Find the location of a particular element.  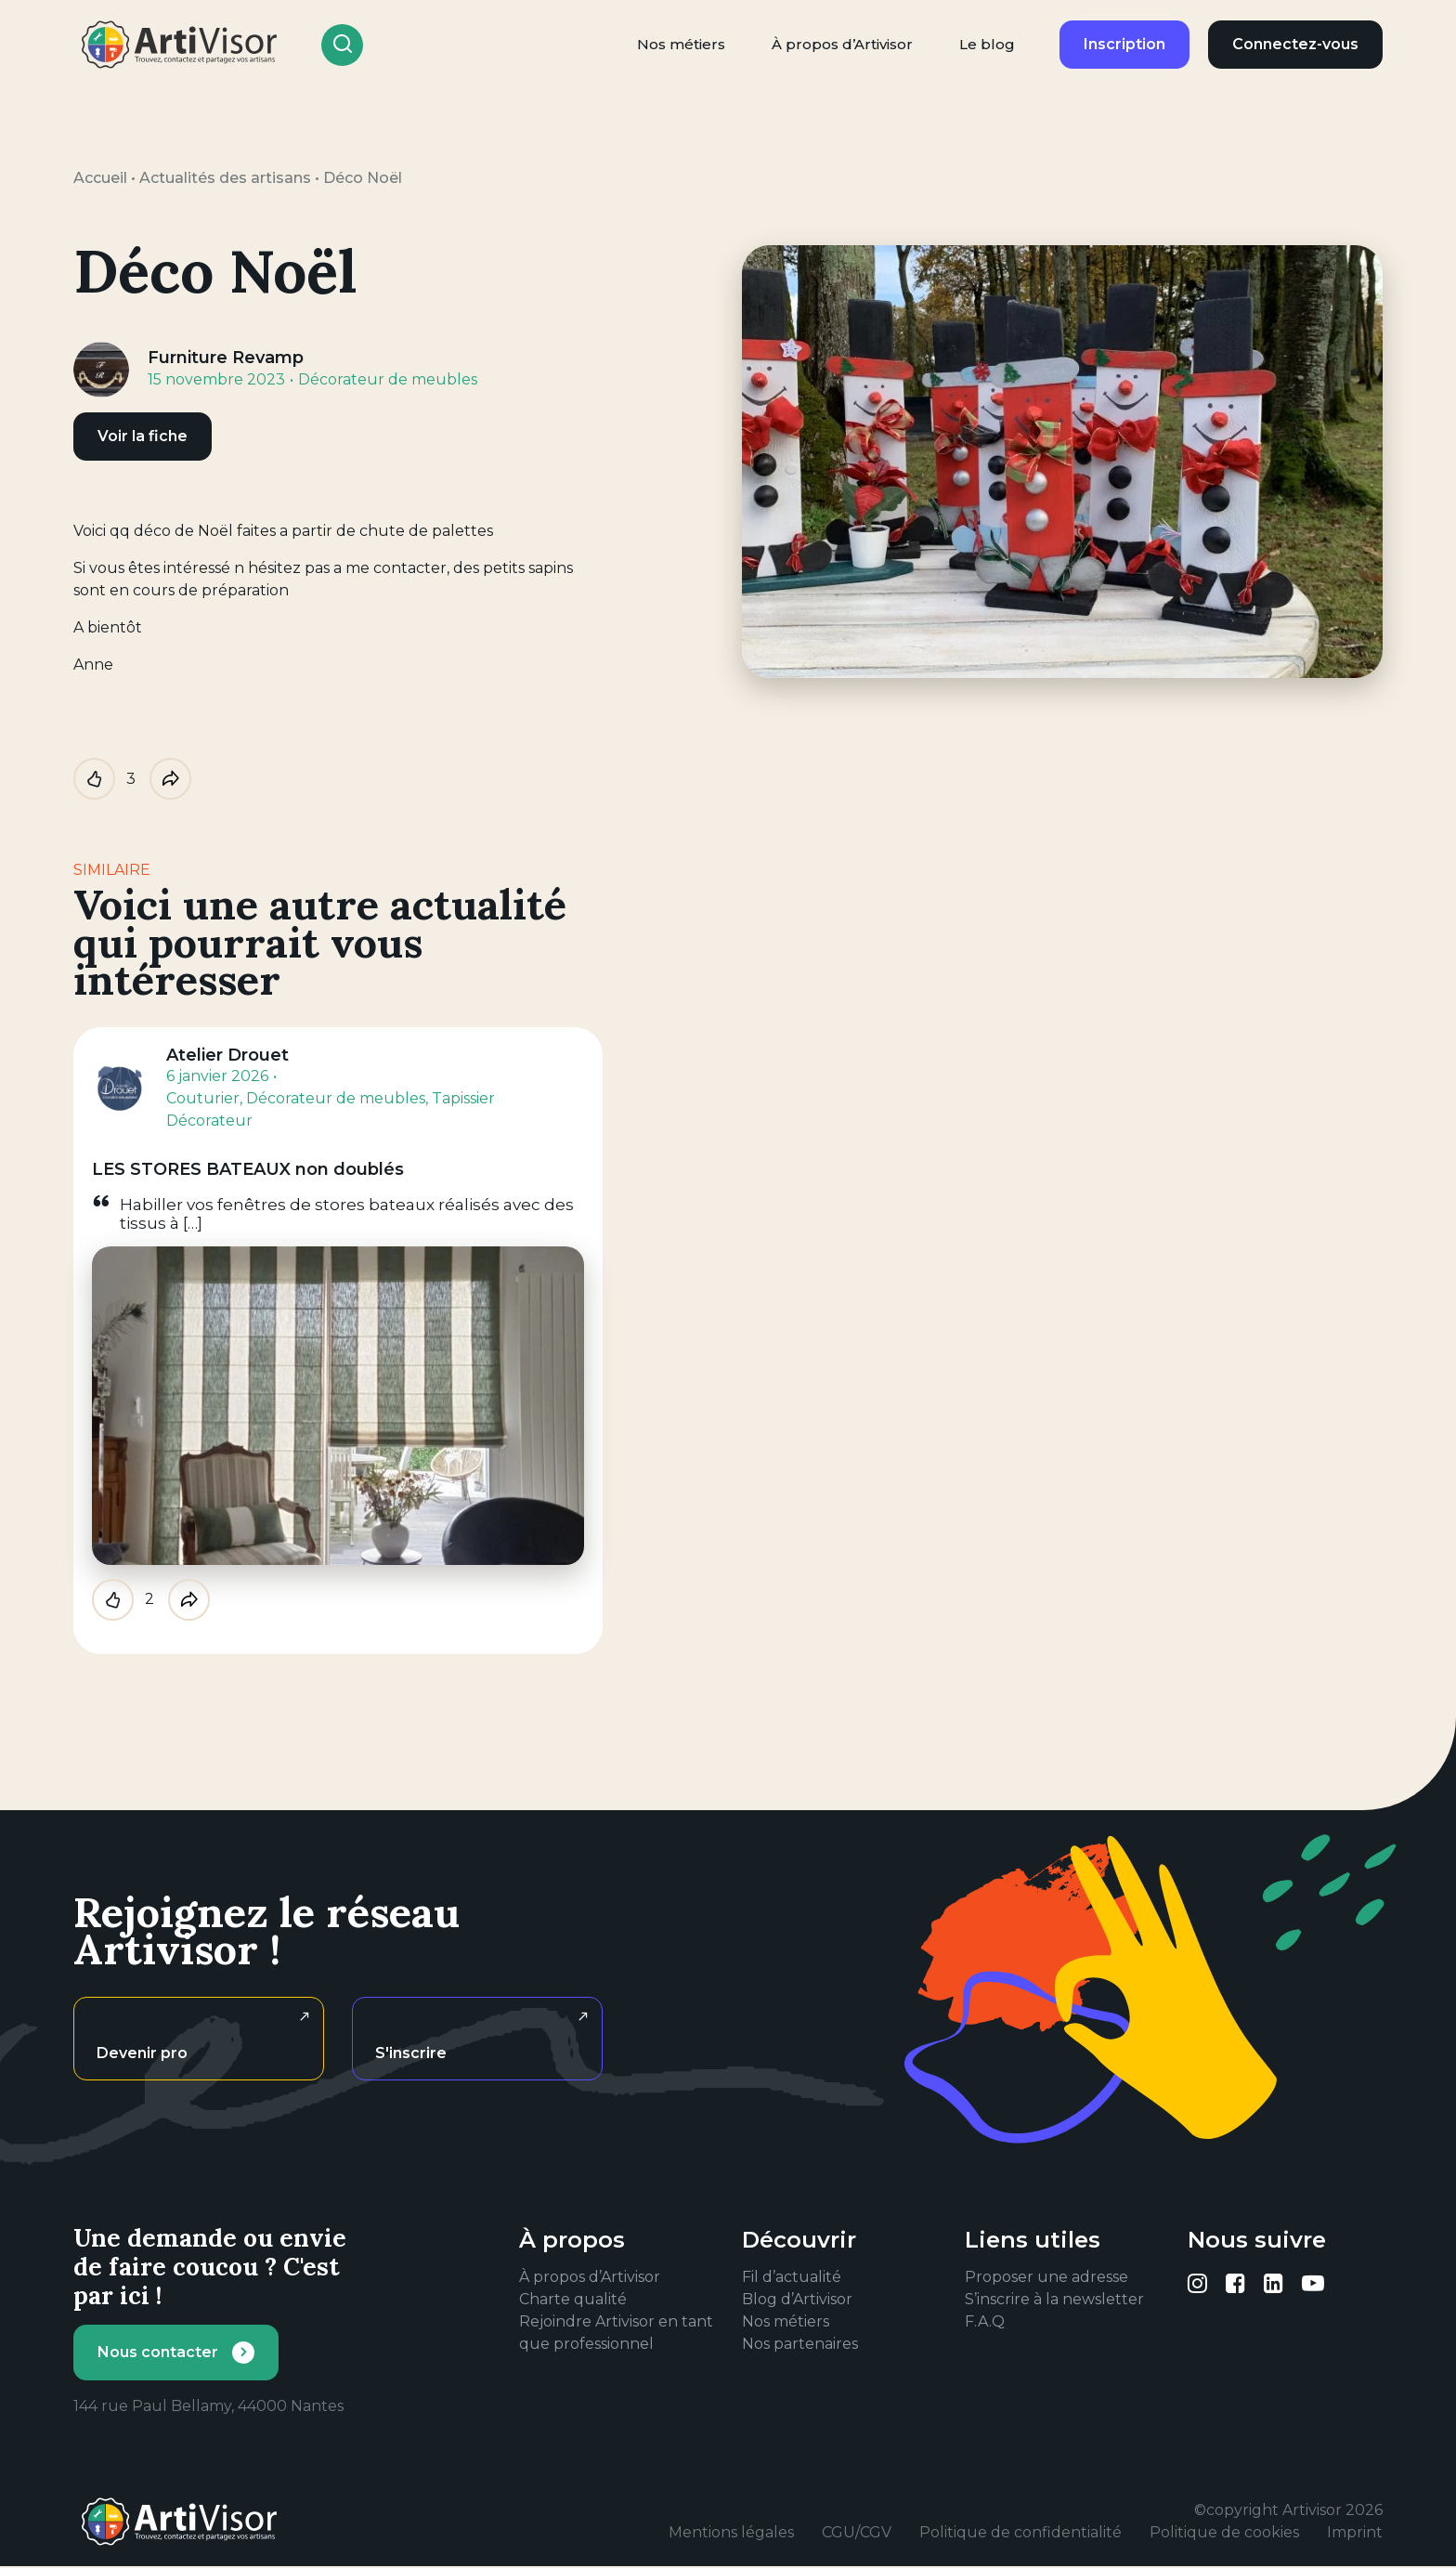

Nous contacter is located at coordinates (158, 2352).